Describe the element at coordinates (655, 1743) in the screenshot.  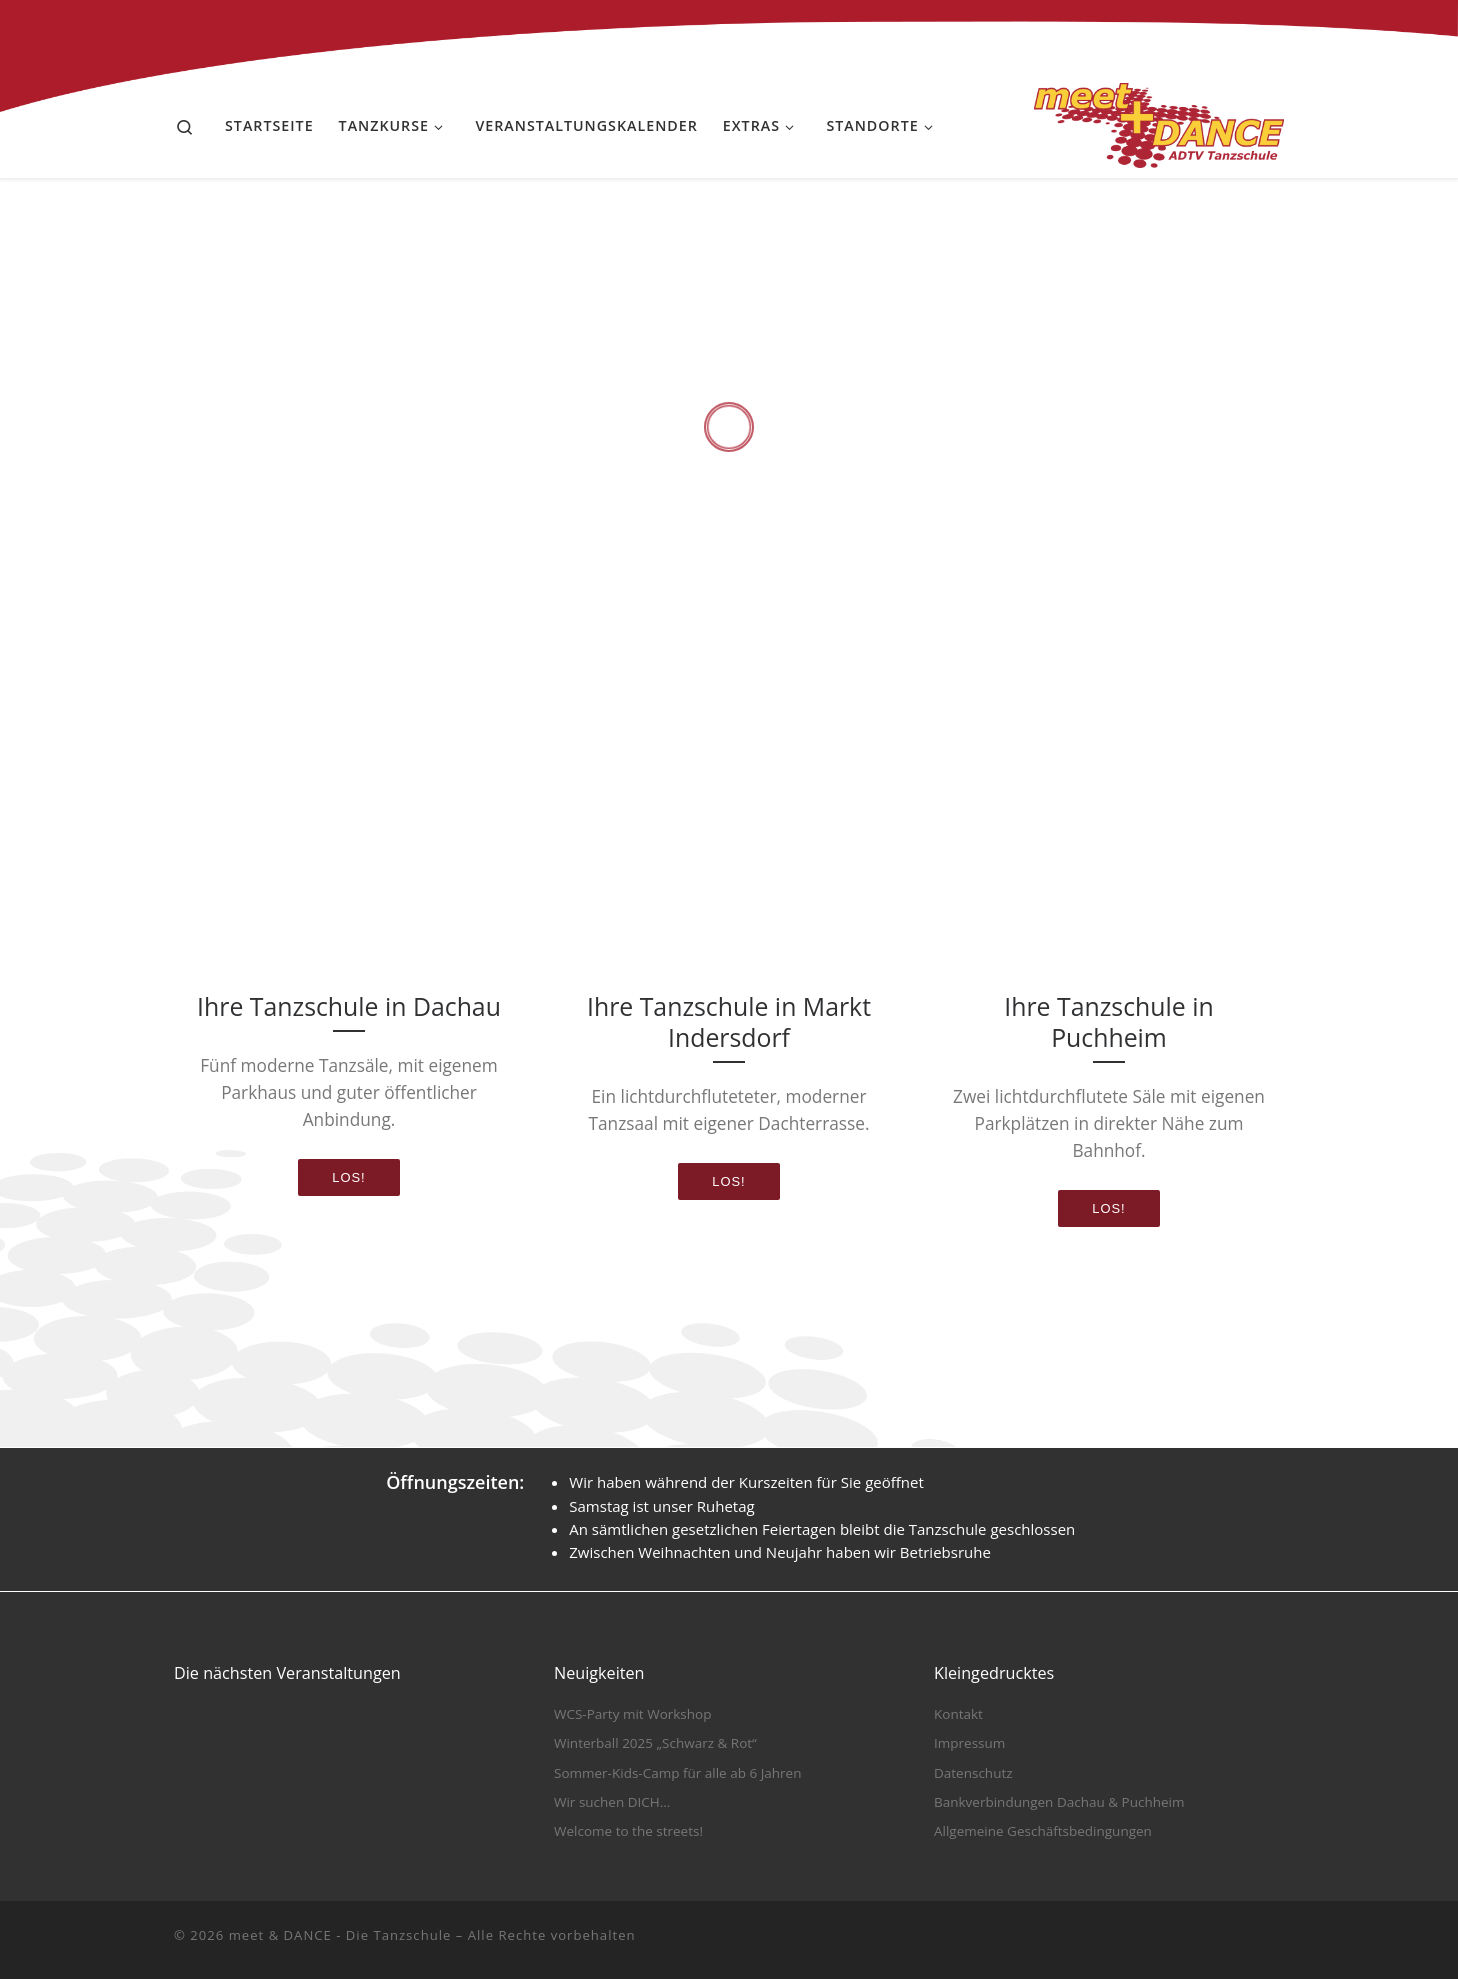
I see `Winterball 2025 „Schwarz & Rot“` at that location.